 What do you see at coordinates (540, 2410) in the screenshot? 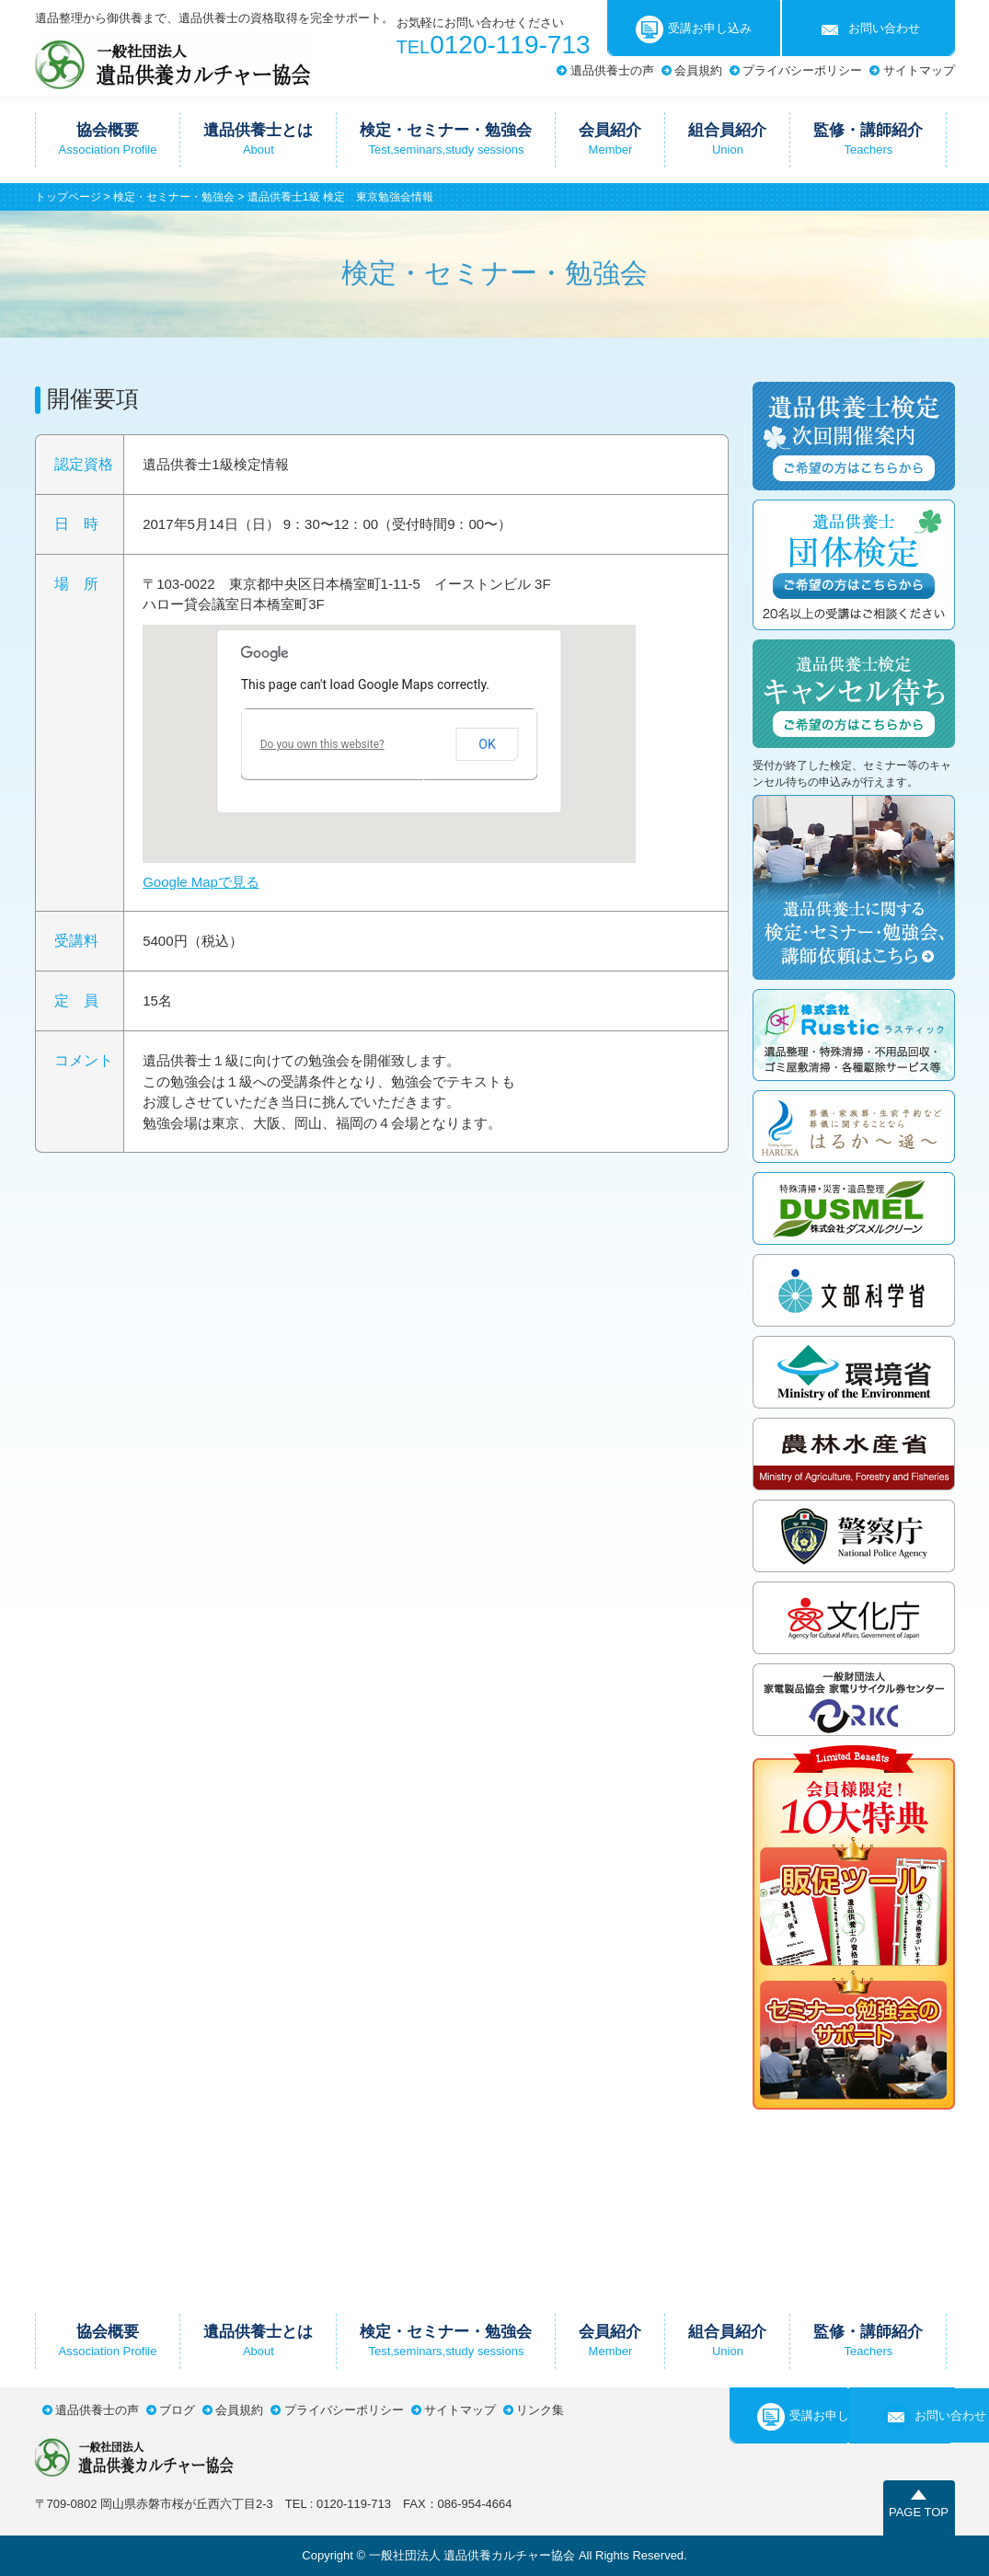
I see `リンク集` at bounding box center [540, 2410].